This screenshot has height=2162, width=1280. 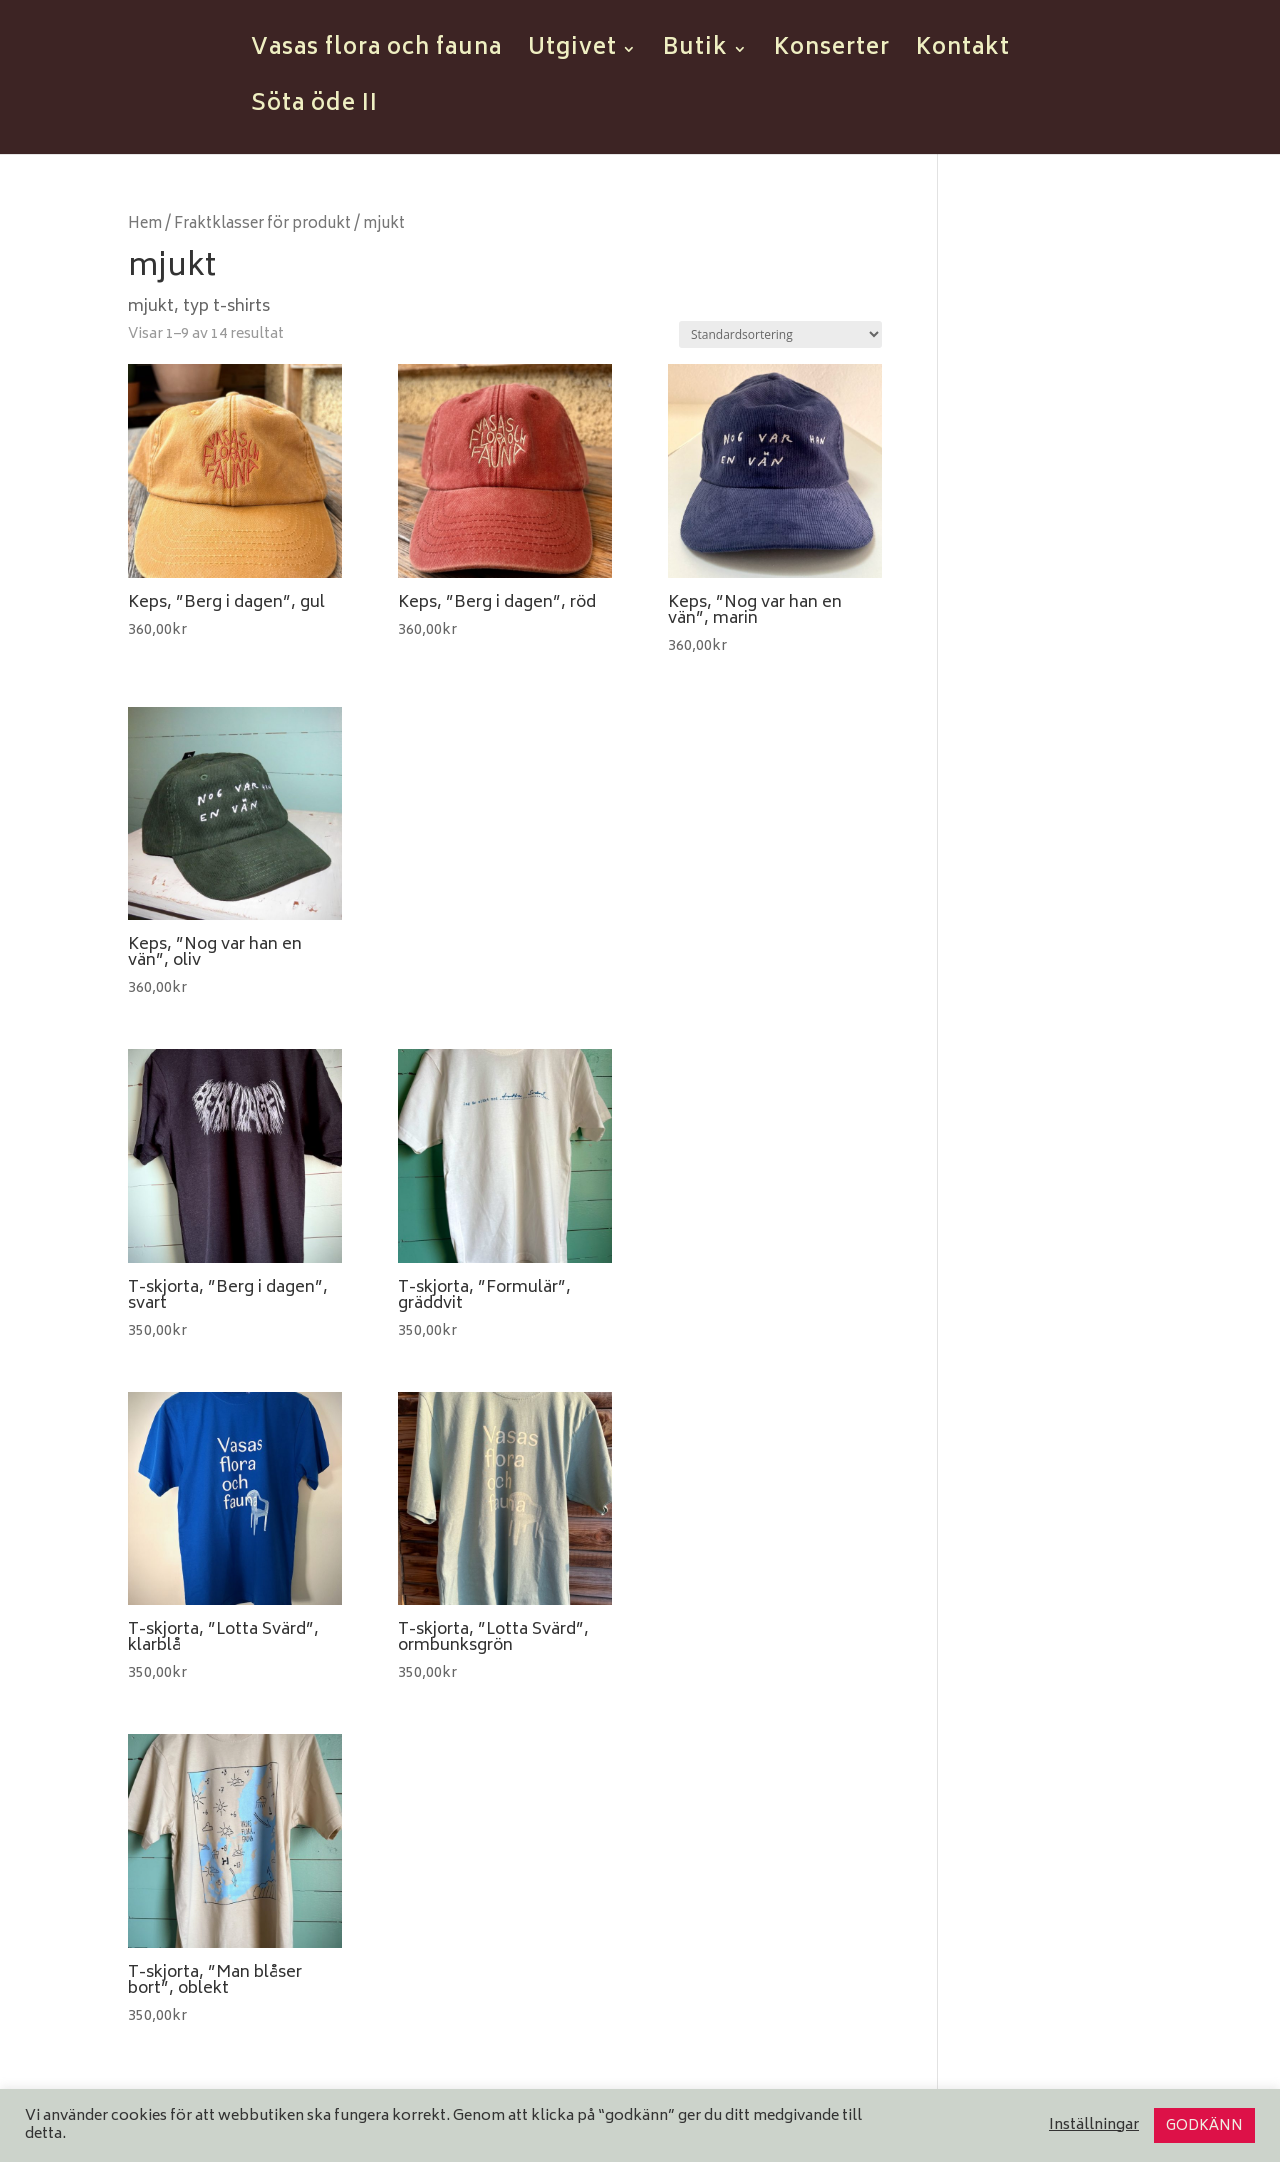 I want to click on Söta öde II, so click(x=314, y=111).